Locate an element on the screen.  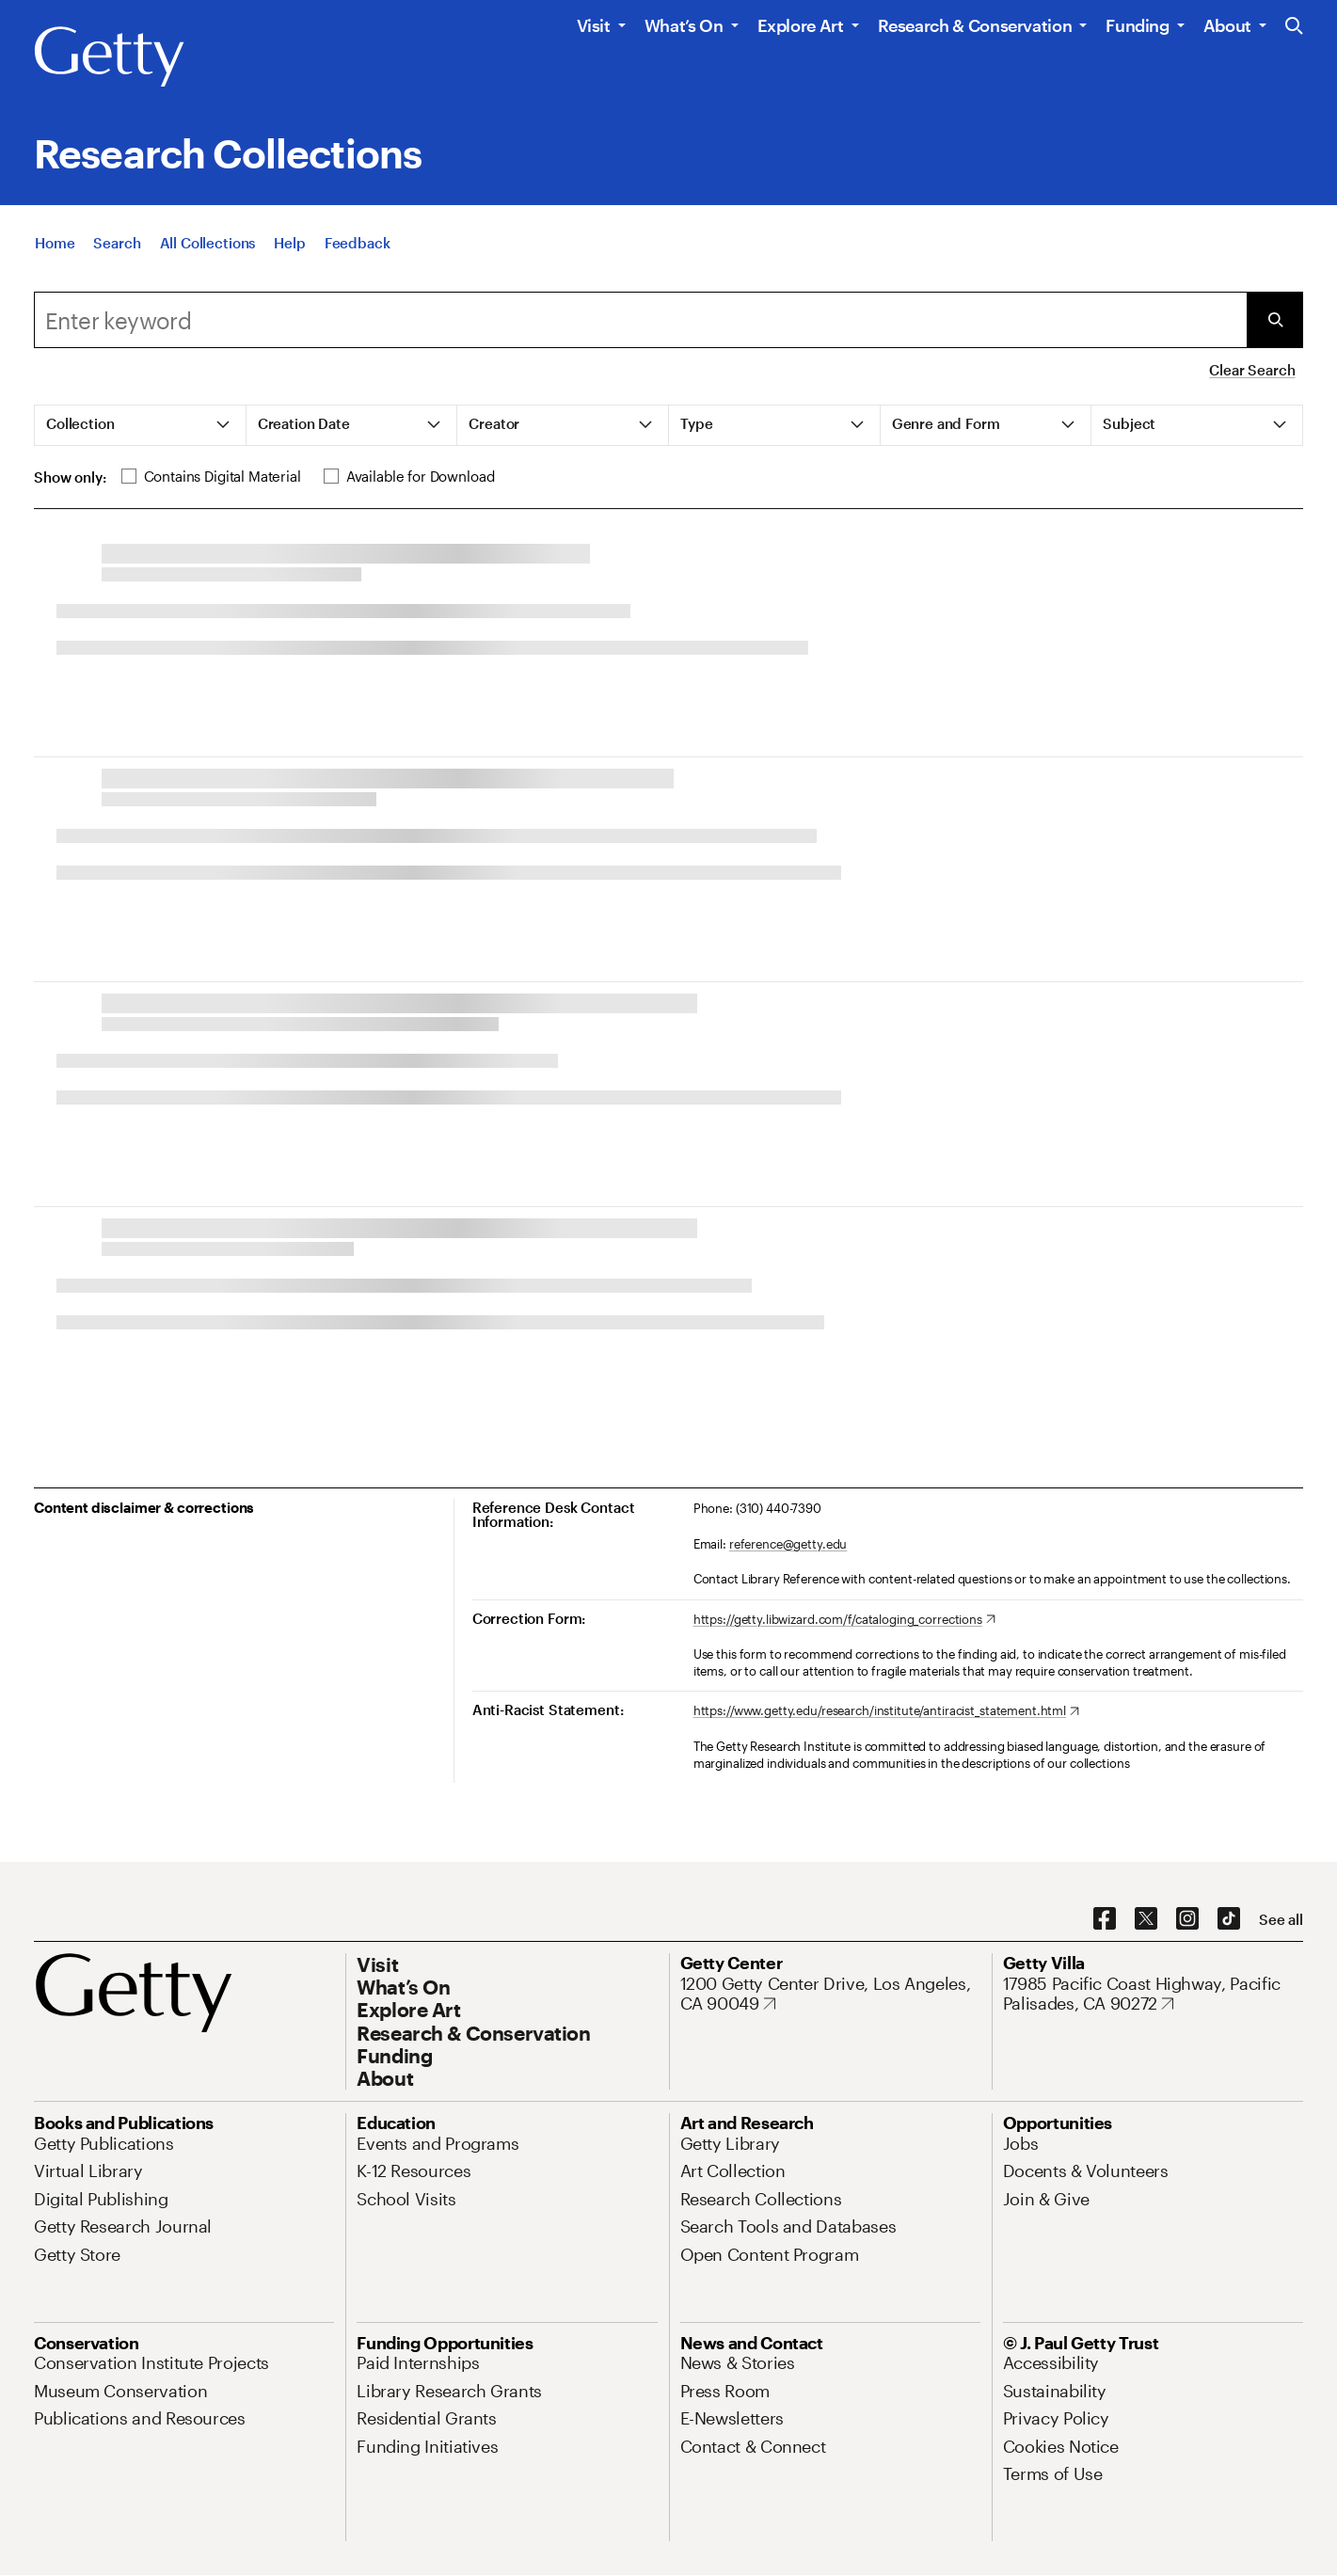
[Help] is located at coordinates (289, 242).